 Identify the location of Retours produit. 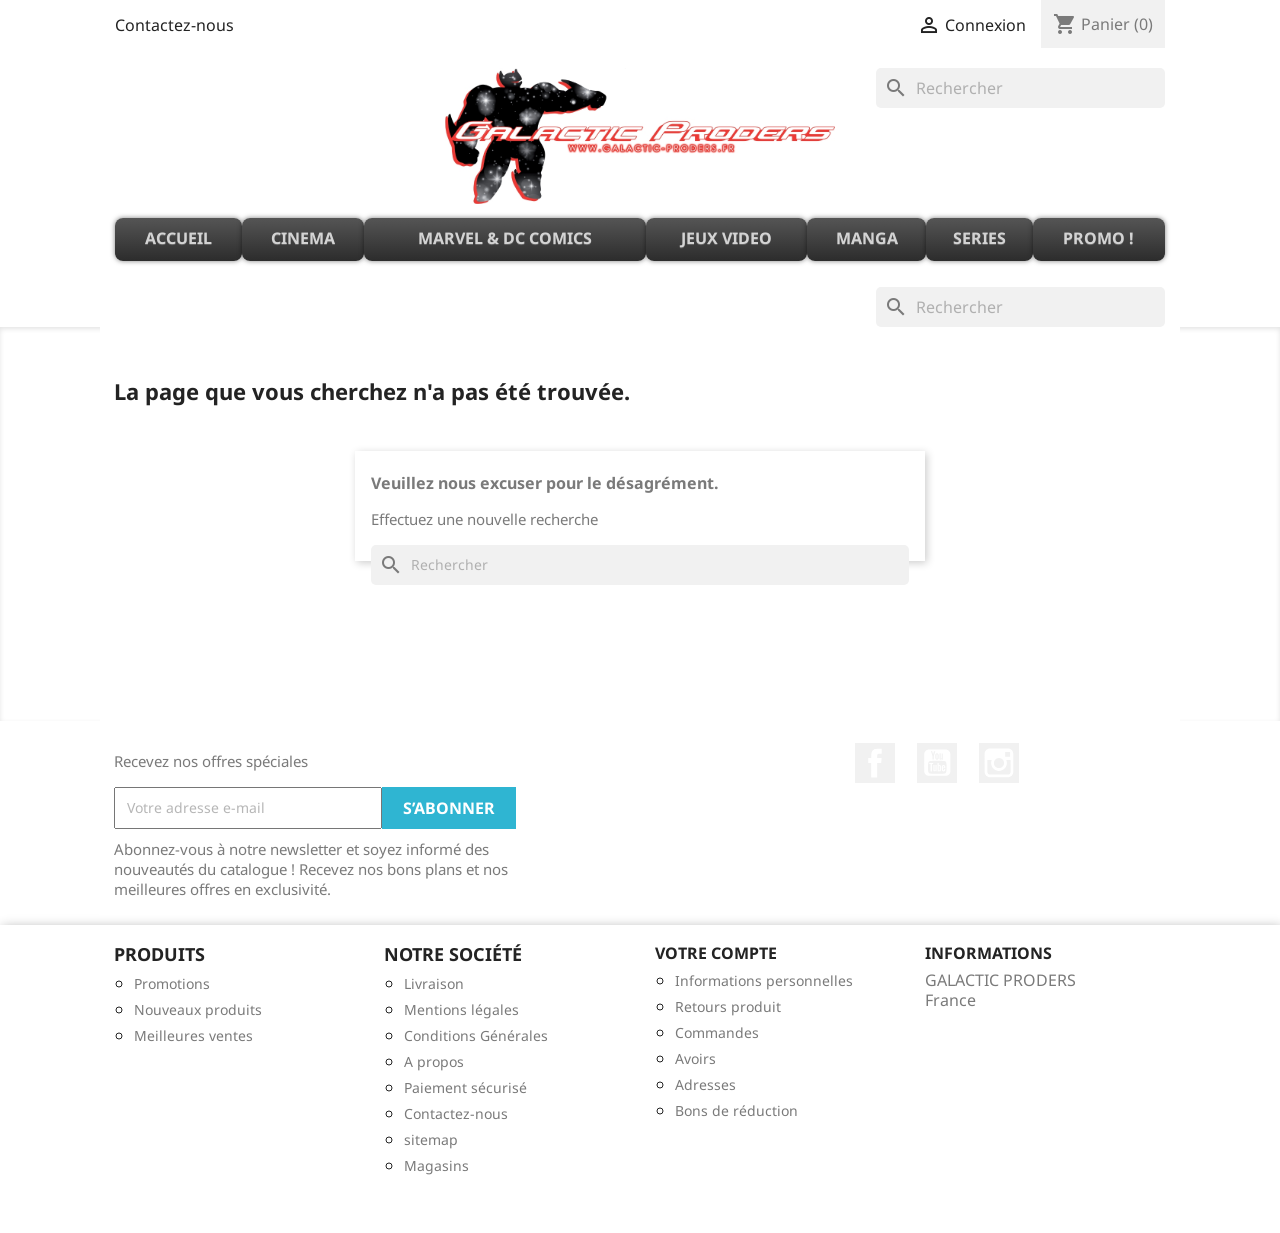
(728, 1006).